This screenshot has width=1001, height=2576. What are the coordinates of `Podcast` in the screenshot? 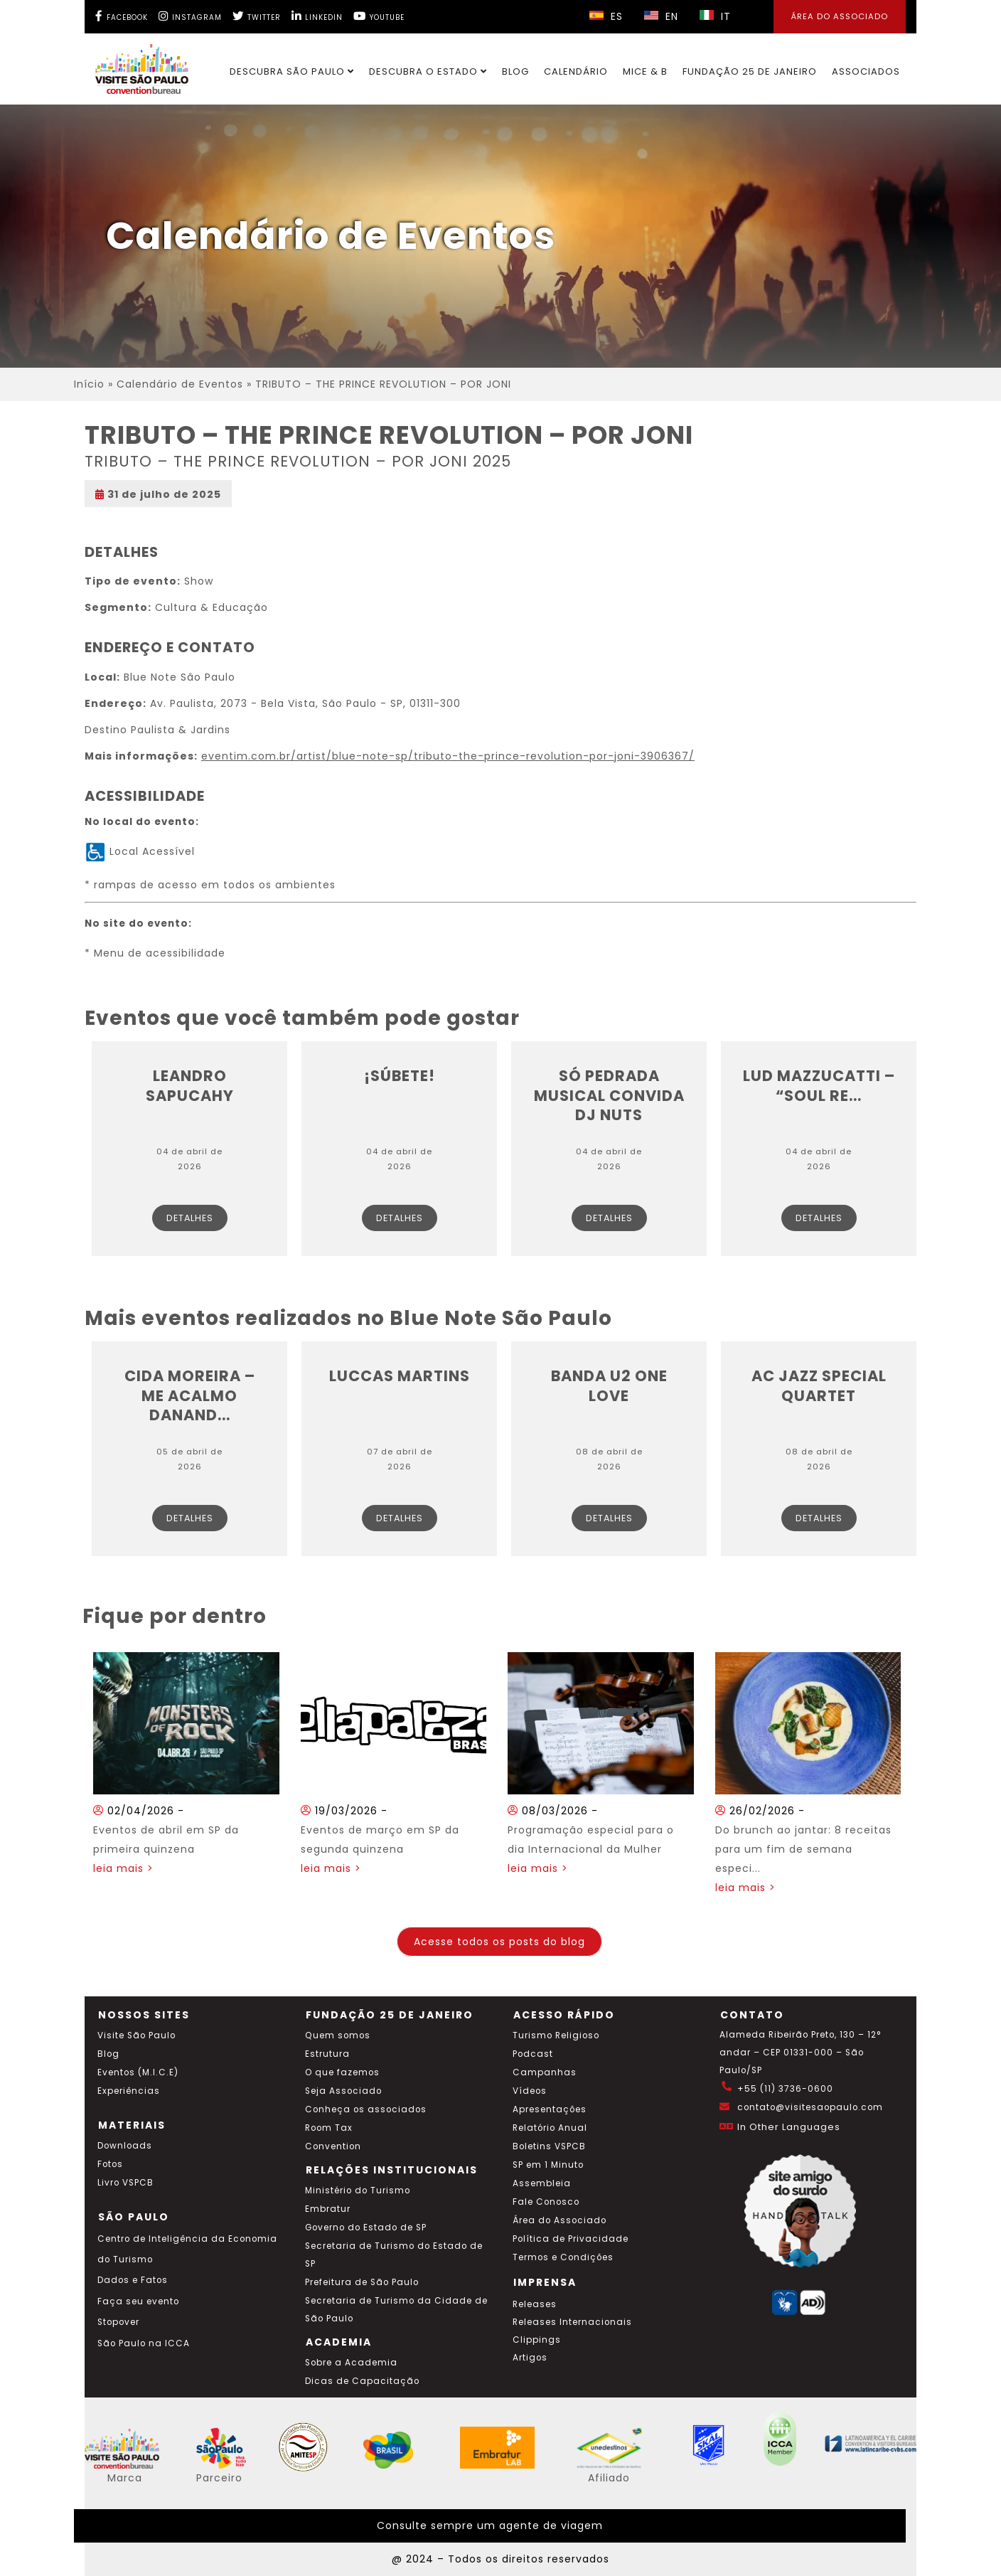 It's located at (533, 2054).